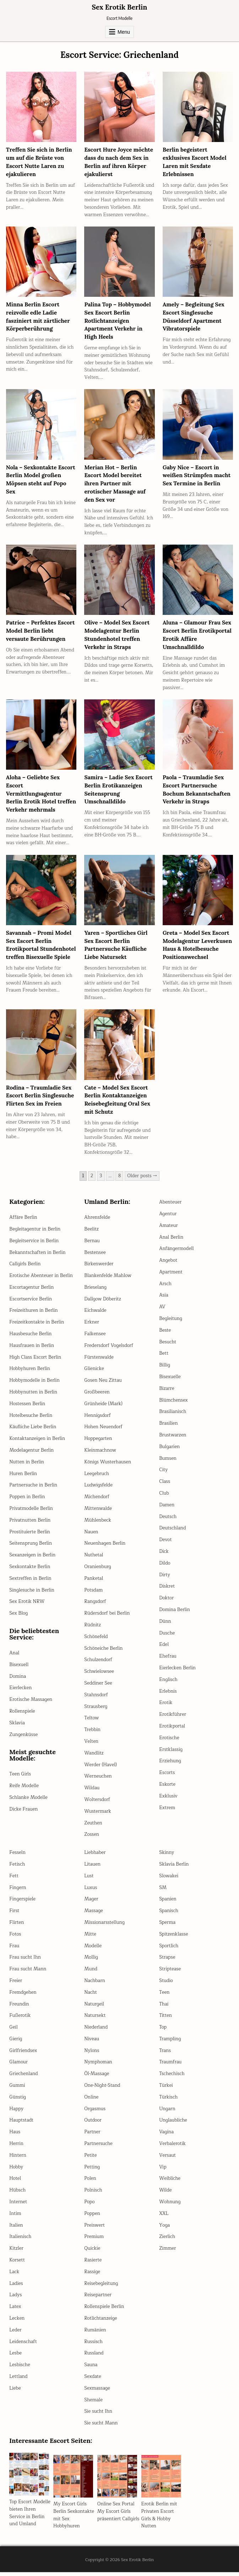  What do you see at coordinates (167, 2159) in the screenshot?
I see `Versaut` at bounding box center [167, 2159].